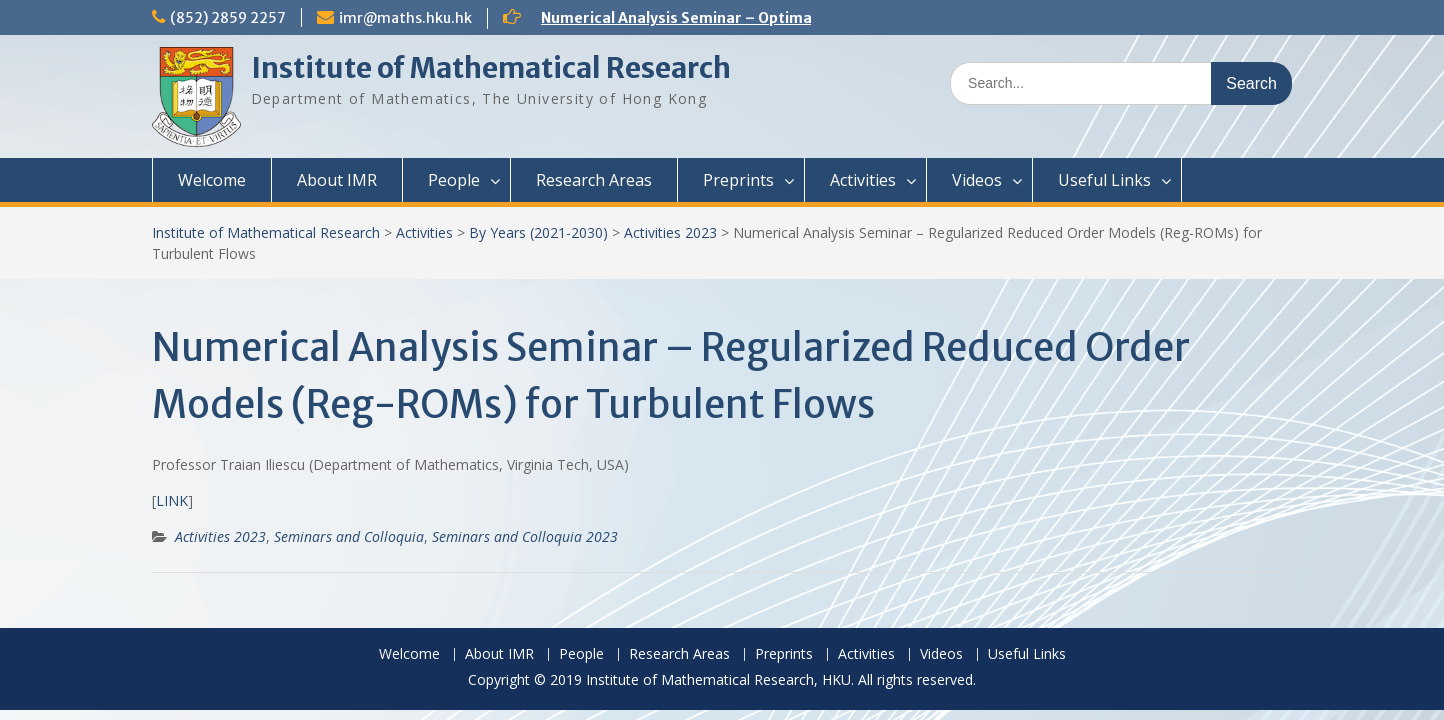 The height and width of the screenshot is (720, 1444). Describe the element at coordinates (212, 180) in the screenshot. I see `Welcome` at that location.